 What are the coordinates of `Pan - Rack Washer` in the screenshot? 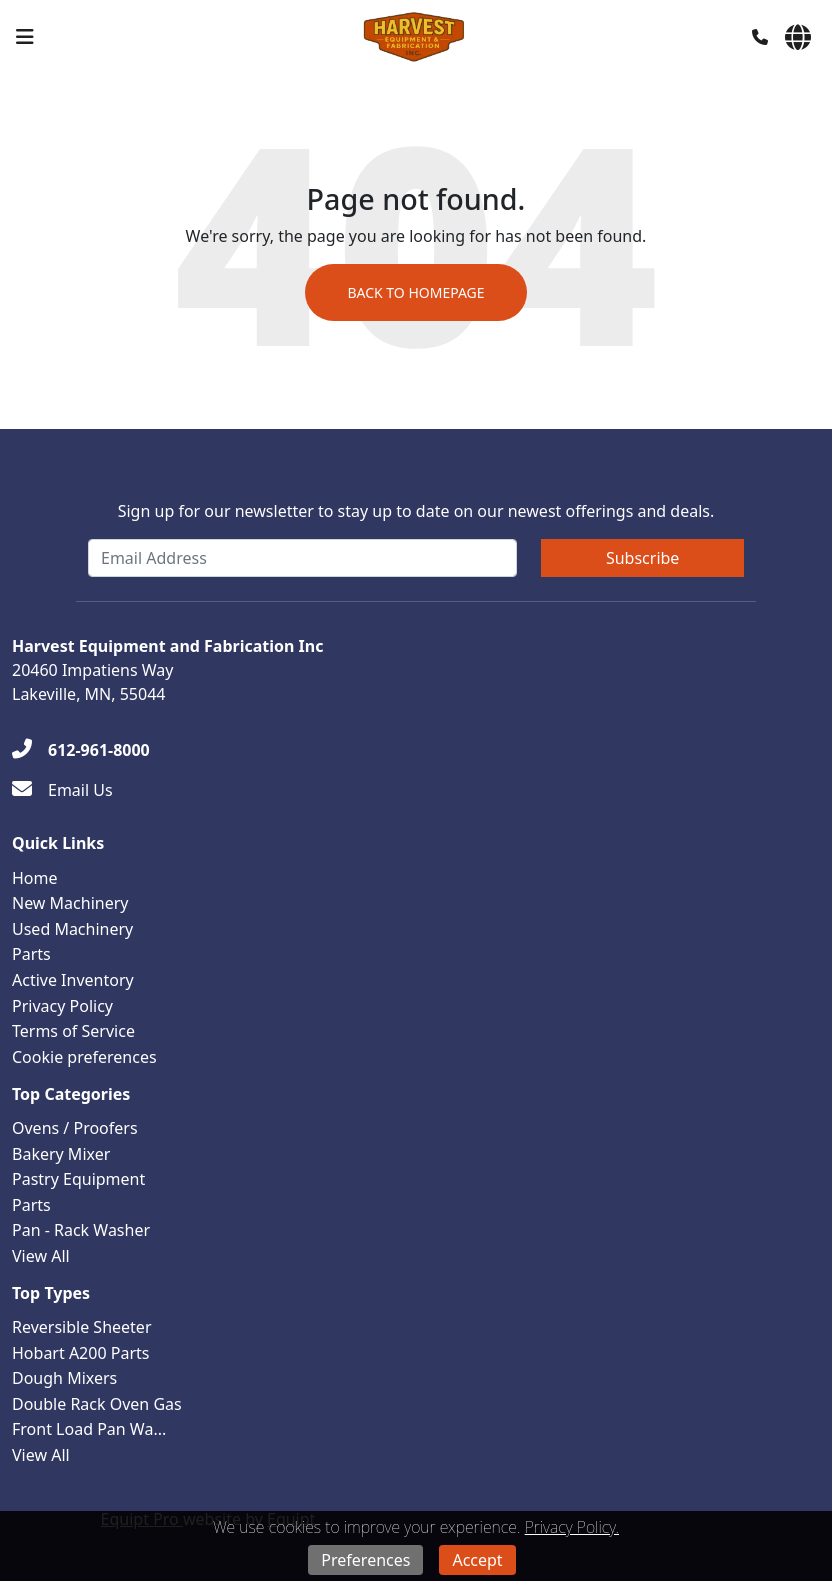 It's located at (81, 1230).